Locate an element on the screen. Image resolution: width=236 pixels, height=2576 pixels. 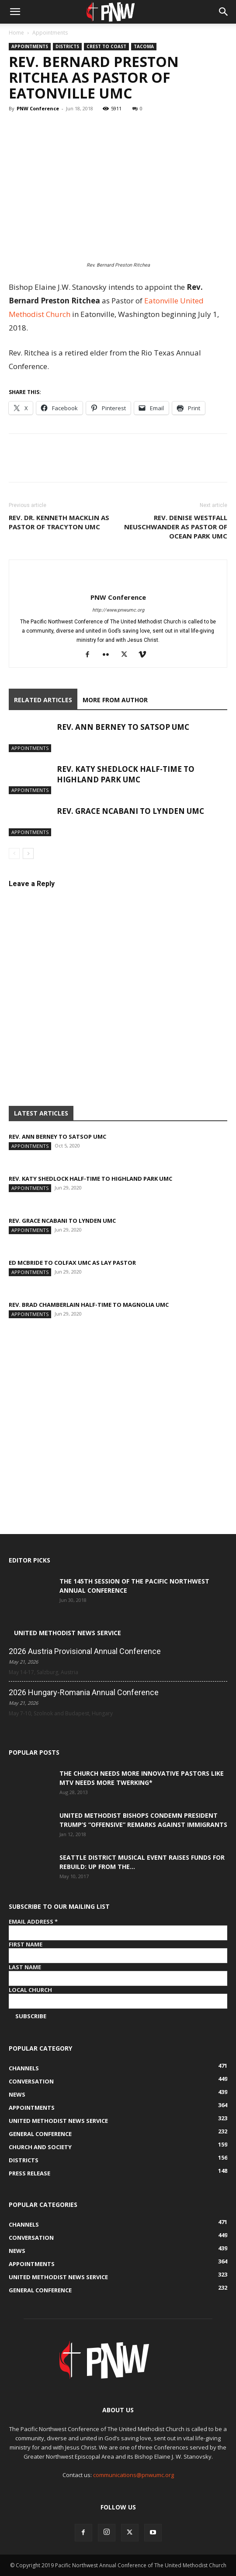
[next-page] is located at coordinates (28, 853).